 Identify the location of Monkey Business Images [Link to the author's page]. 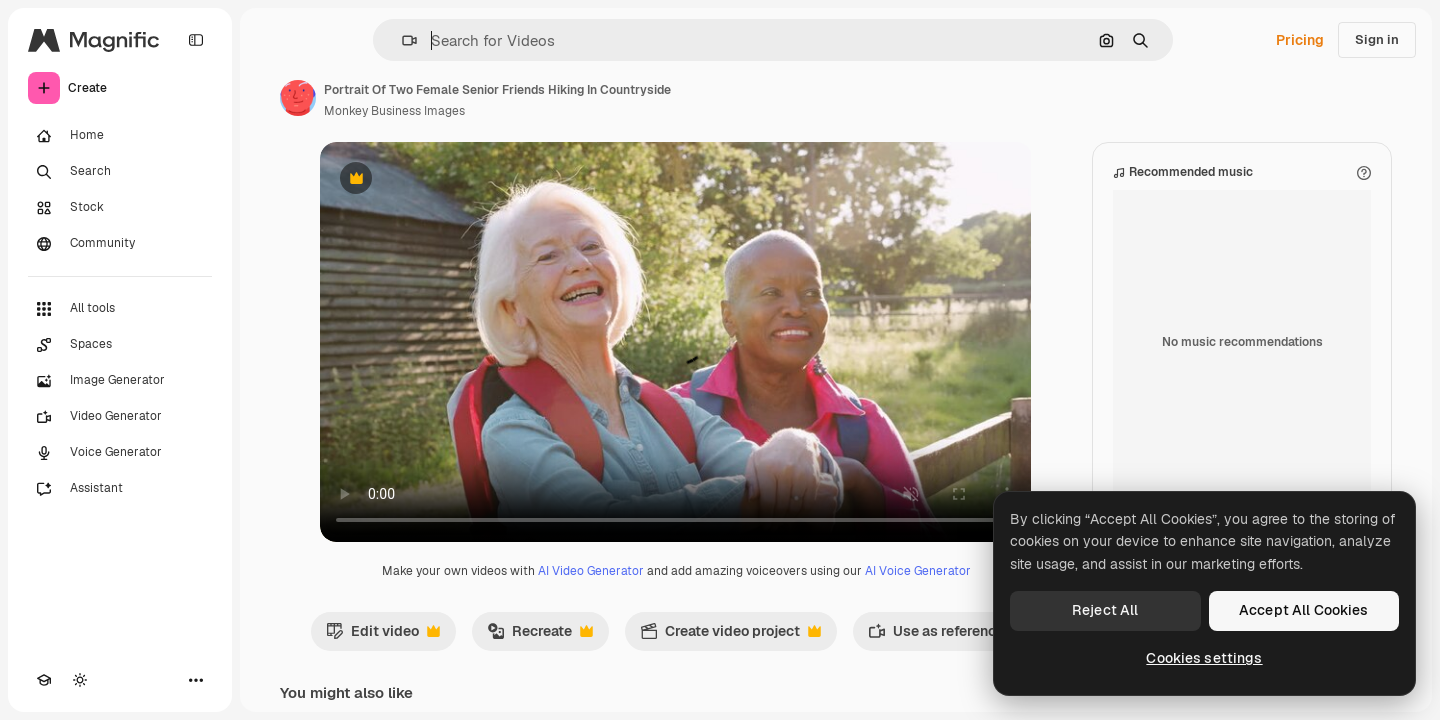
(394, 111).